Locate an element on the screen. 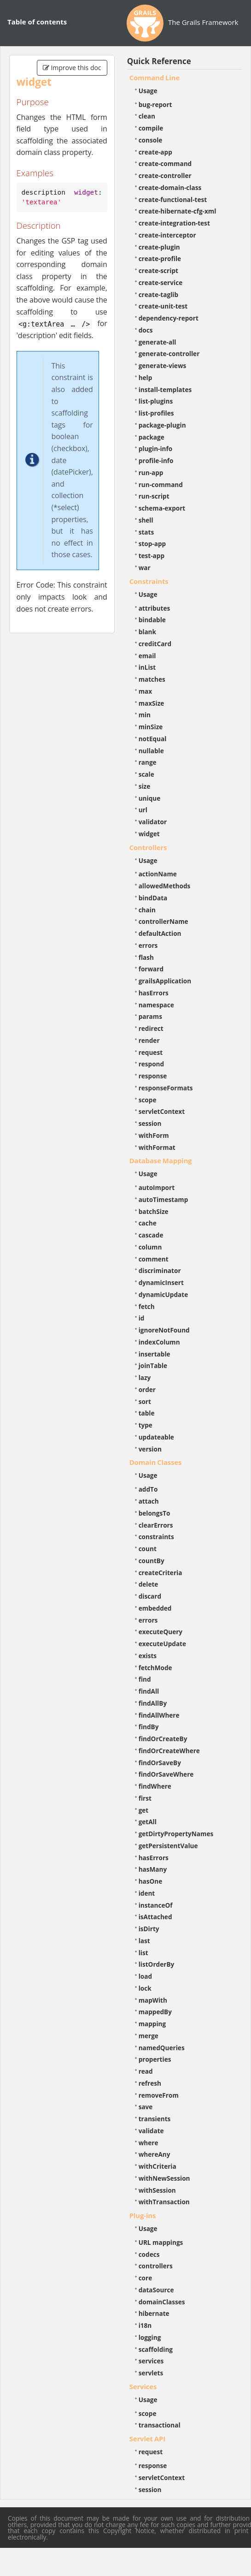 The image size is (251, 2576). withFormat is located at coordinates (157, 1147).